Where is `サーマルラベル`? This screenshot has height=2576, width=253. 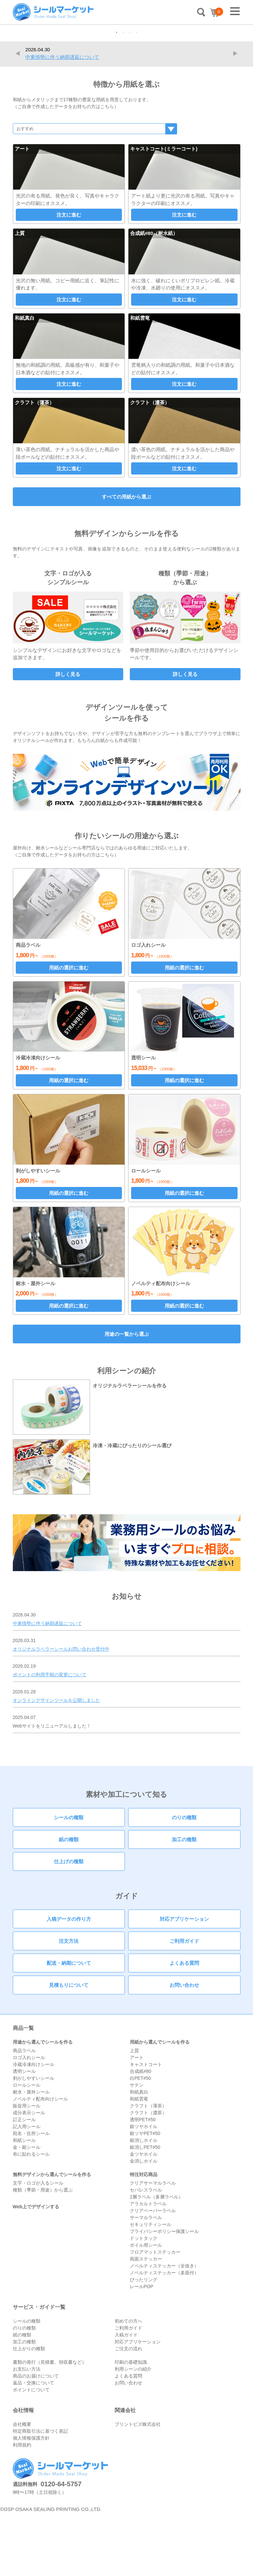
サーマルラベル is located at coordinates (146, 2280).